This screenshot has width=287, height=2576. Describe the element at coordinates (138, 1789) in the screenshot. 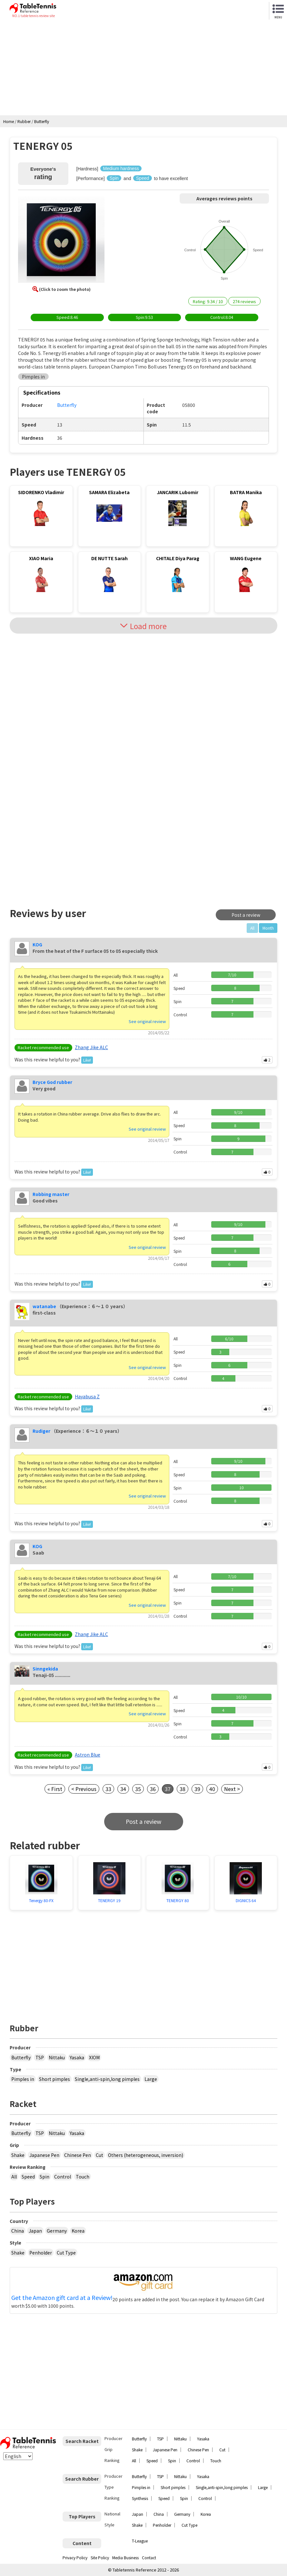

I see `35` at that location.